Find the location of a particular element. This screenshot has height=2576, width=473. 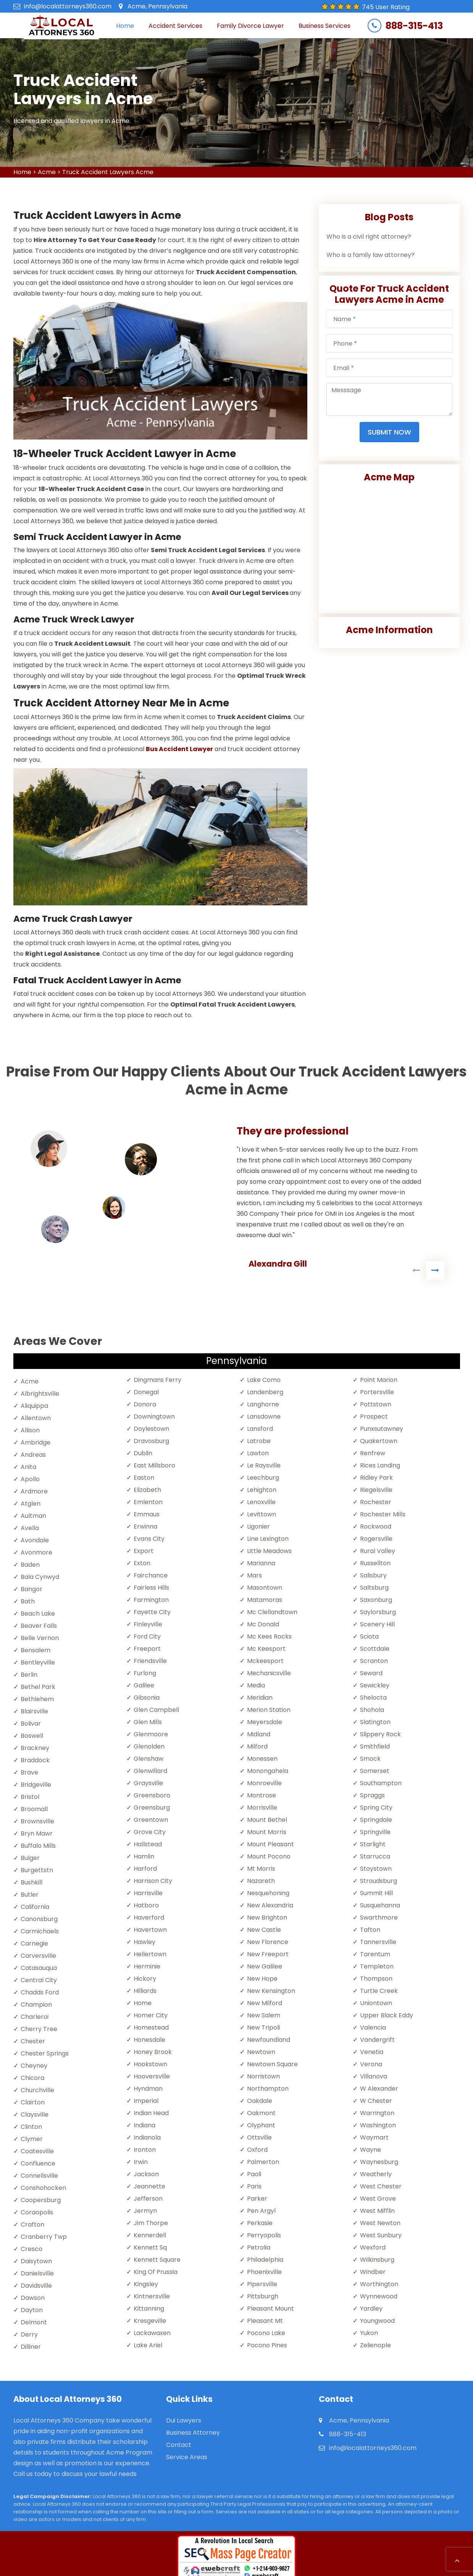

West Mifflin is located at coordinates (377, 2210).